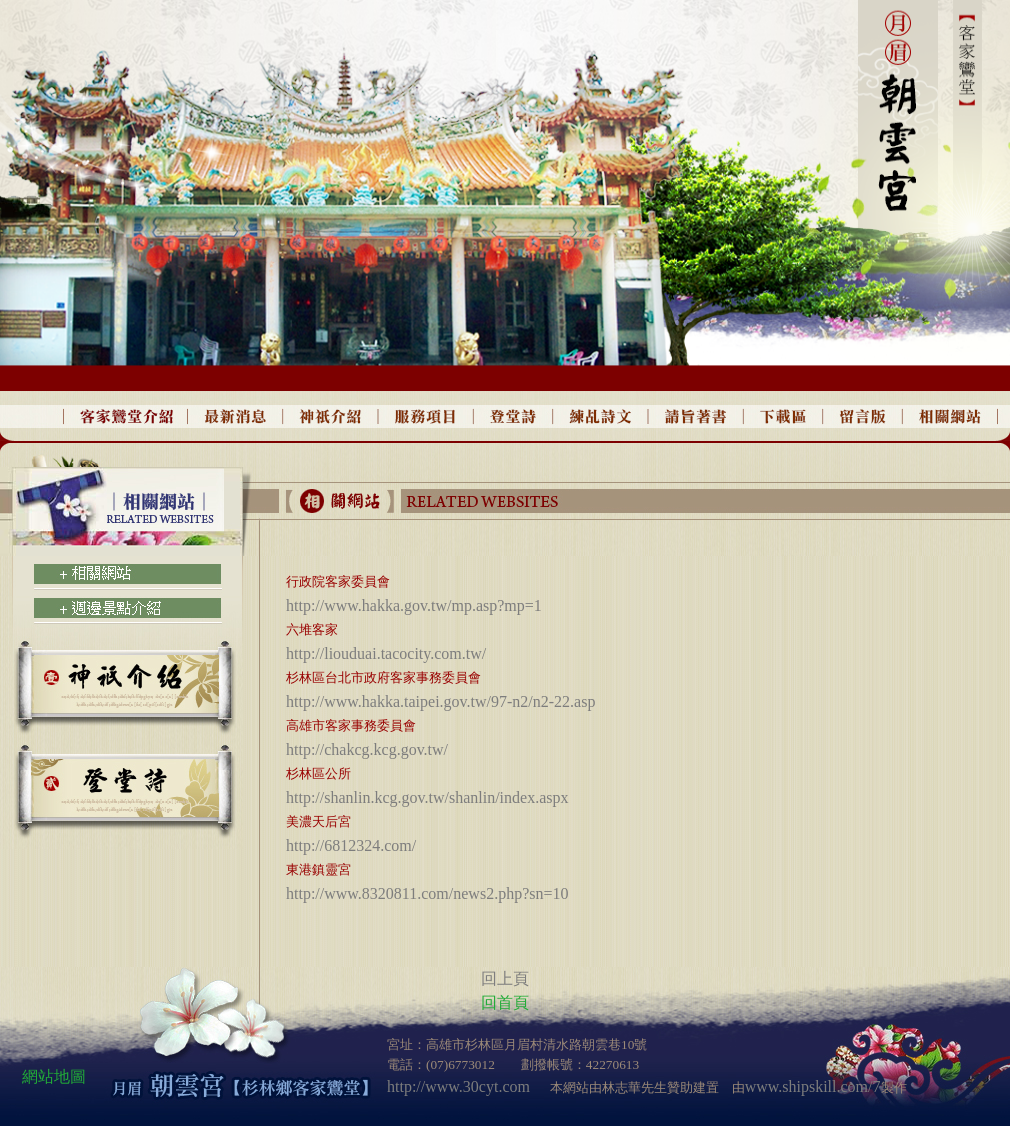  I want to click on 網站地圖, so click(54, 1076).